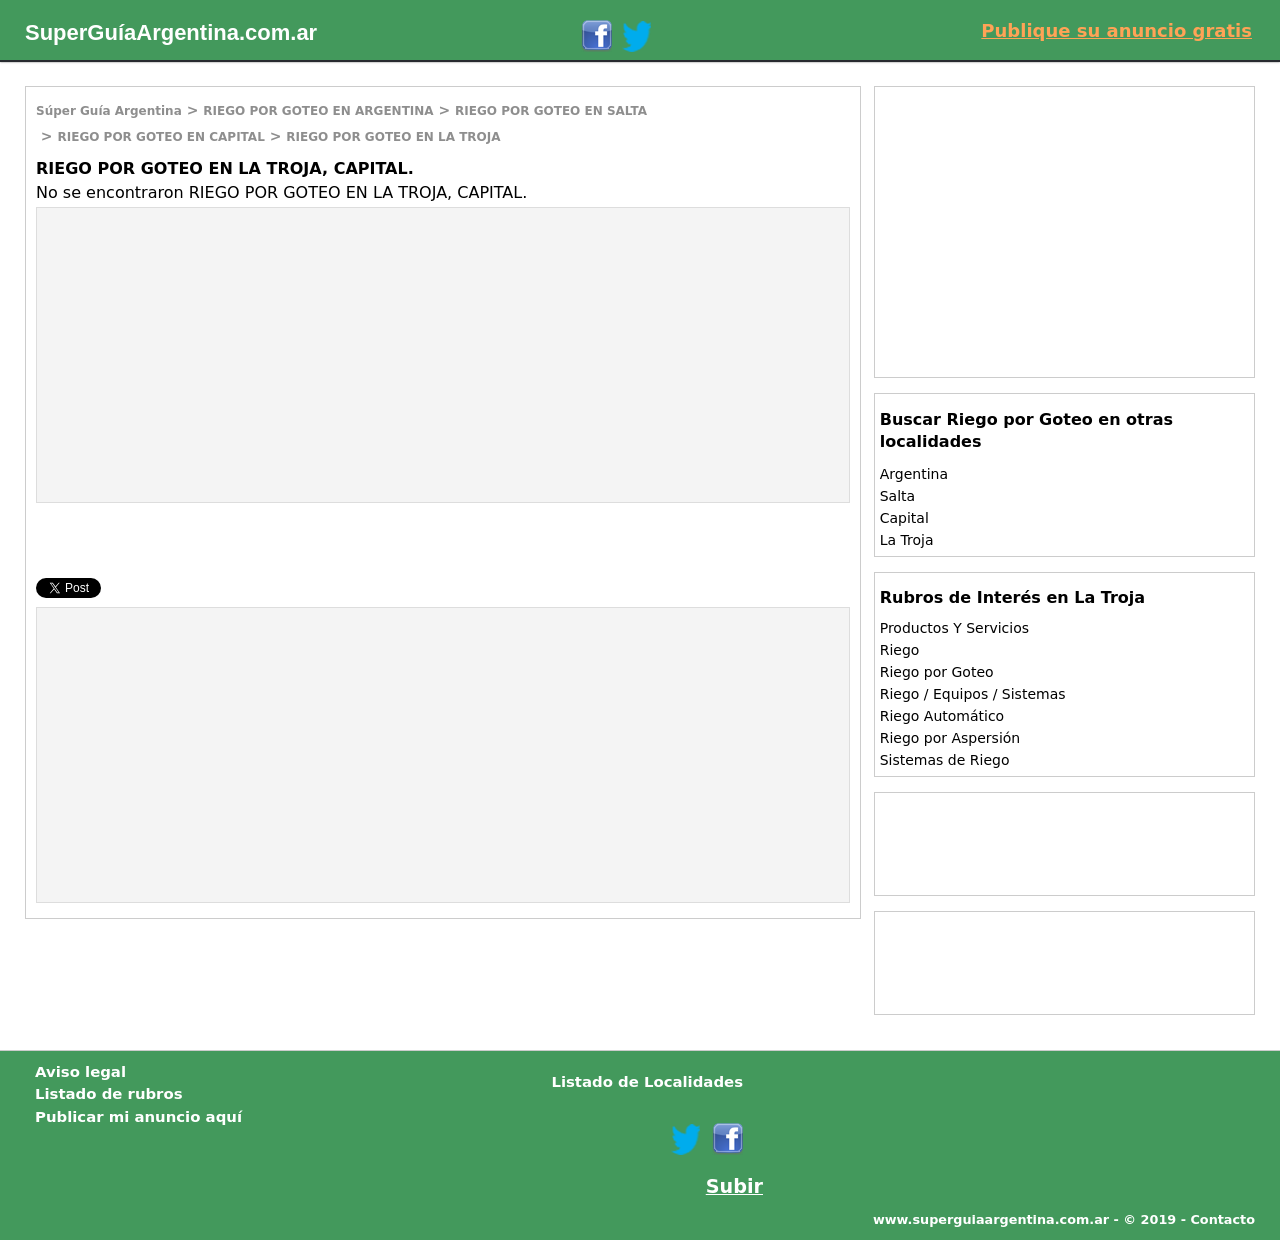  Describe the element at coordinates (914, 474) in the screenshot. I see `Argentina` at that location.